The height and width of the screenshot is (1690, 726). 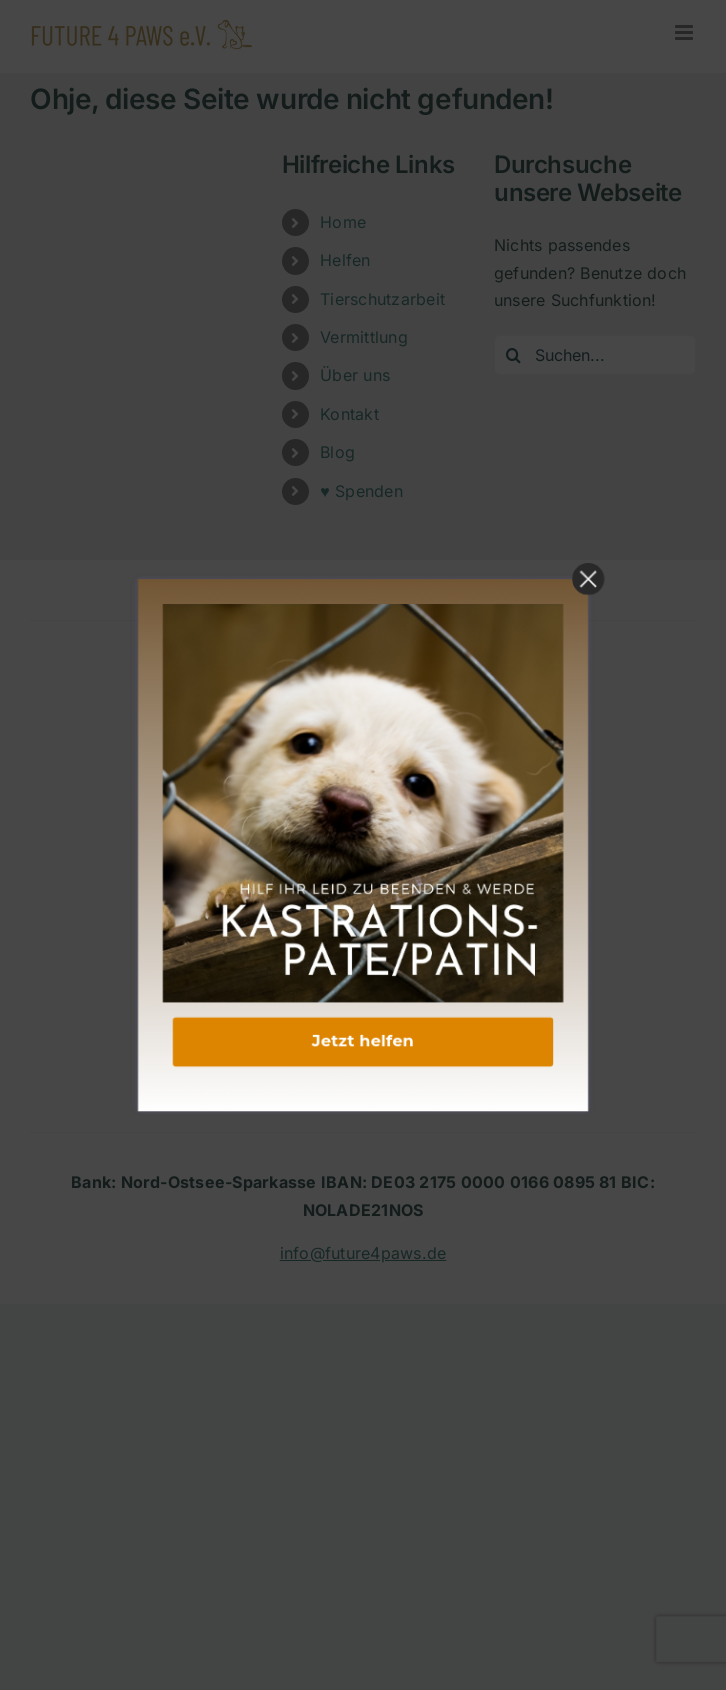 I want to click on [Link to https://www.instagram.com/future4paws/], so click(x=327, y=783).